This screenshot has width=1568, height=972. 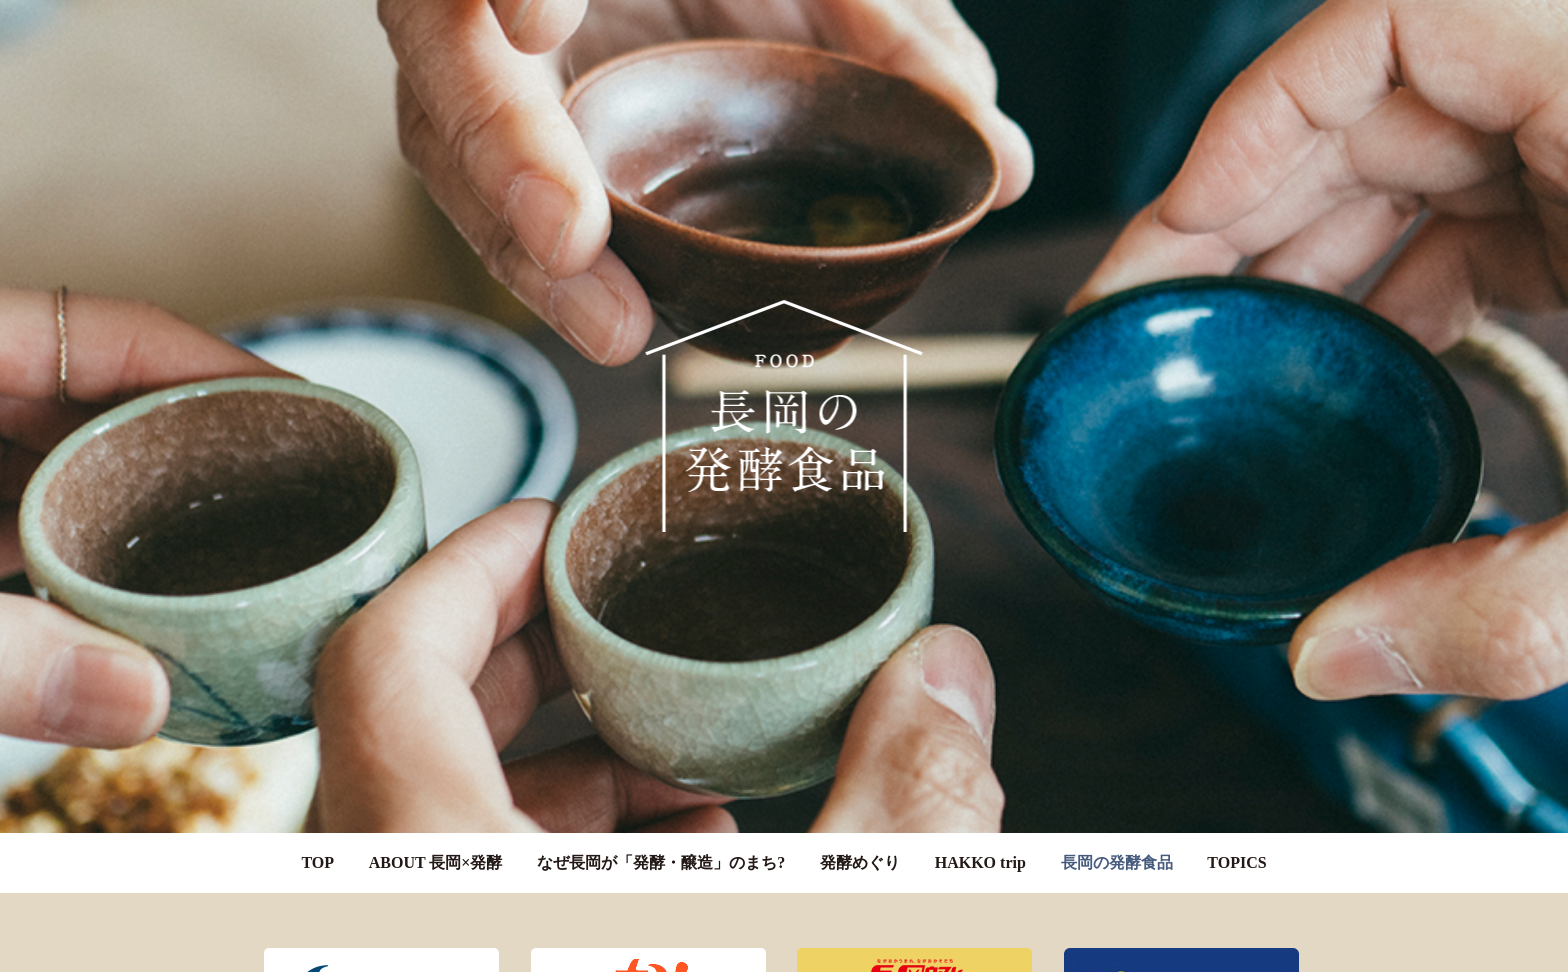 I want to click on TOPICS, so click(x=1236, y=848).